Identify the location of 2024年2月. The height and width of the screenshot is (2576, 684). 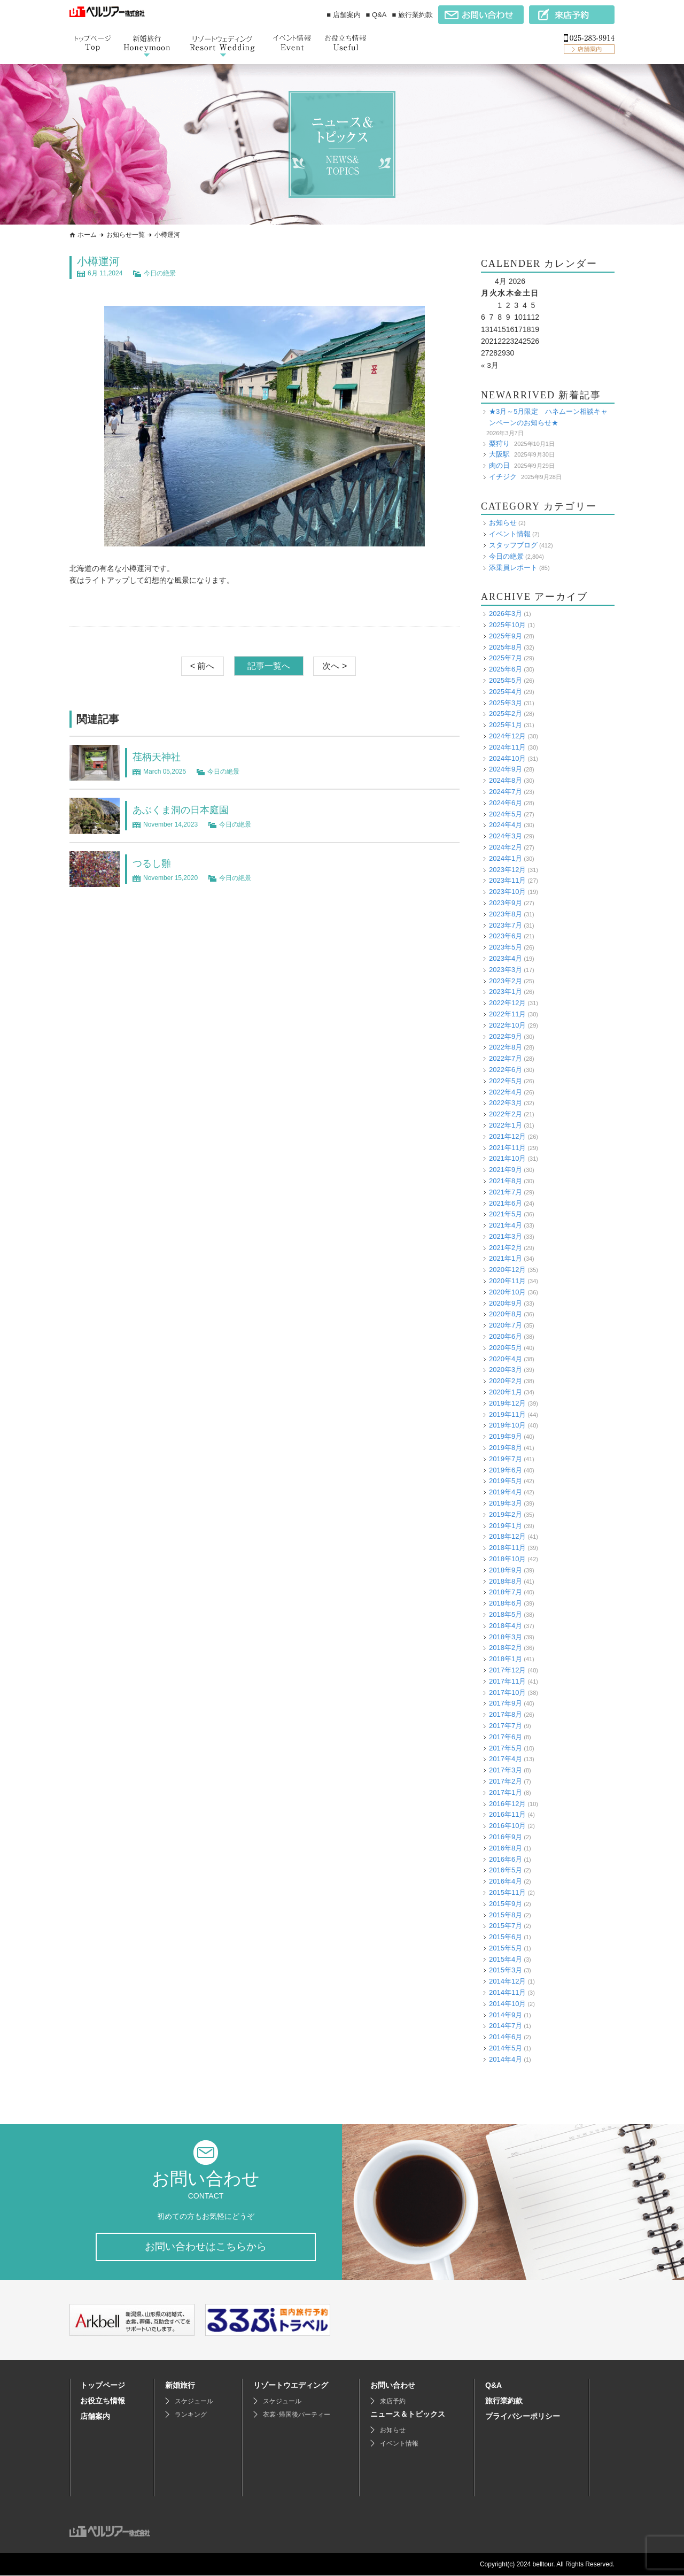
(505, 847).